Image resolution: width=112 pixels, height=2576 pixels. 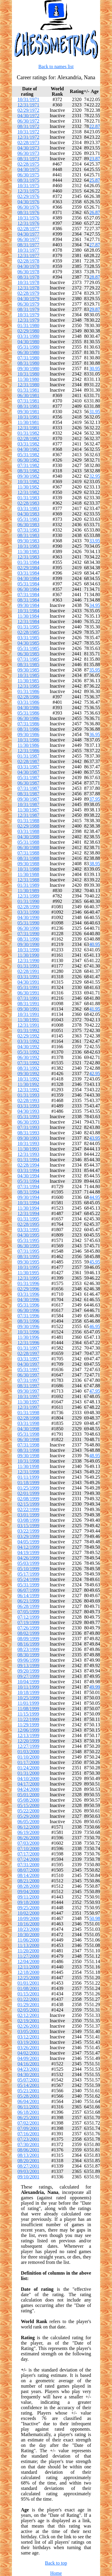 I want to click on 12/18/2000, so click(x=28, y=1972).